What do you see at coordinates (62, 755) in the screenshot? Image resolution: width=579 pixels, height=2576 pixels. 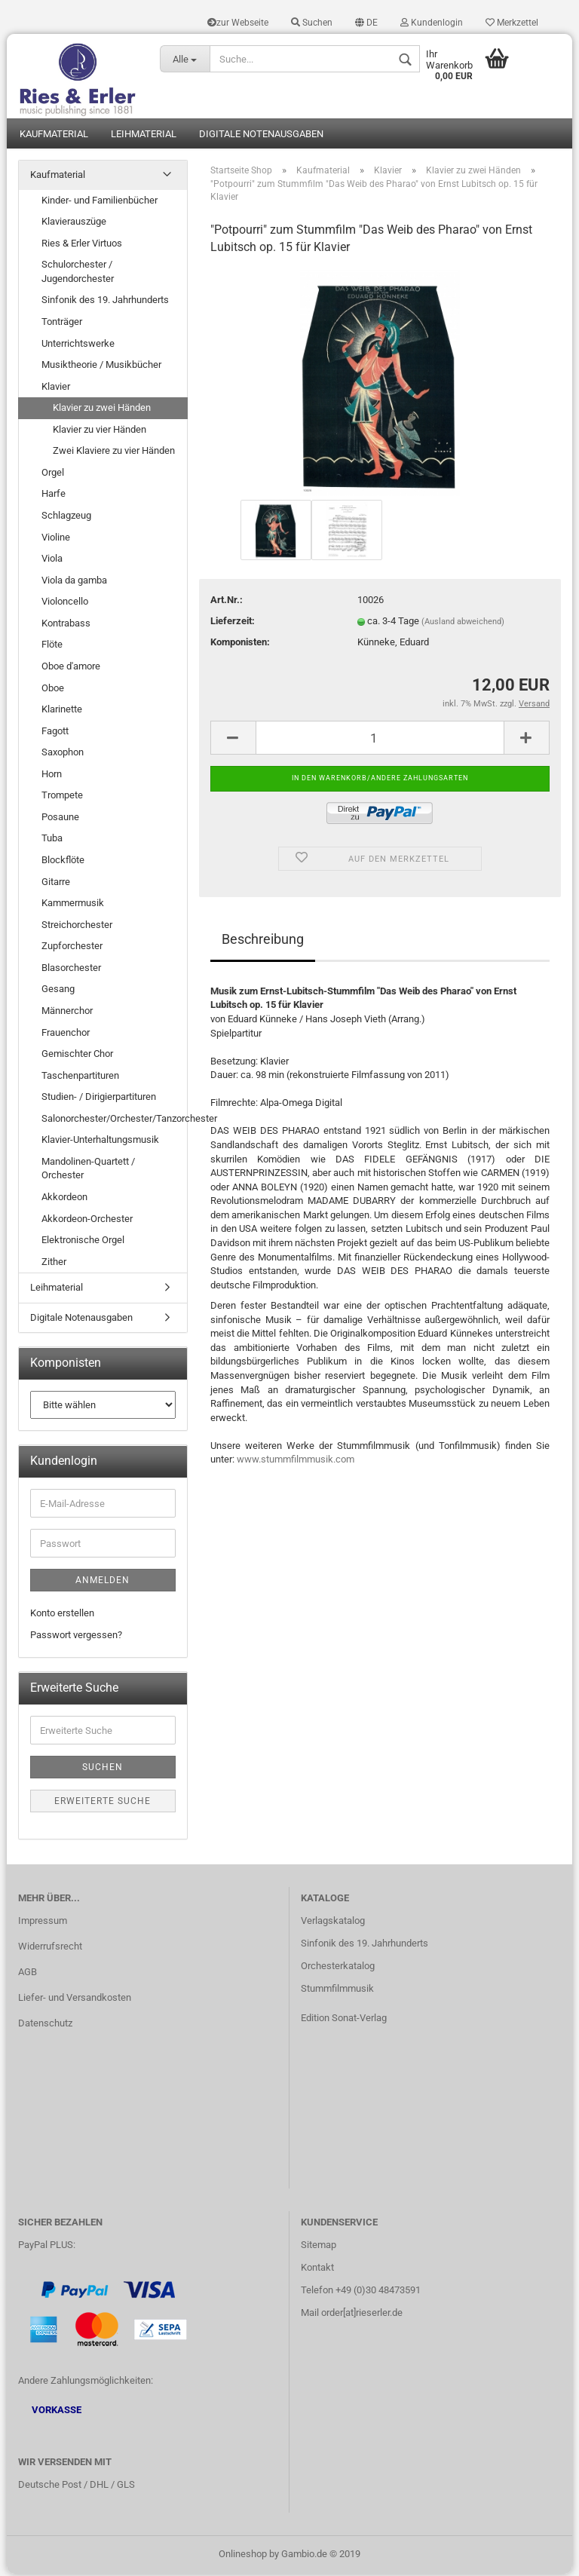 I see `Saxophon` at bounding box center [62, 755].